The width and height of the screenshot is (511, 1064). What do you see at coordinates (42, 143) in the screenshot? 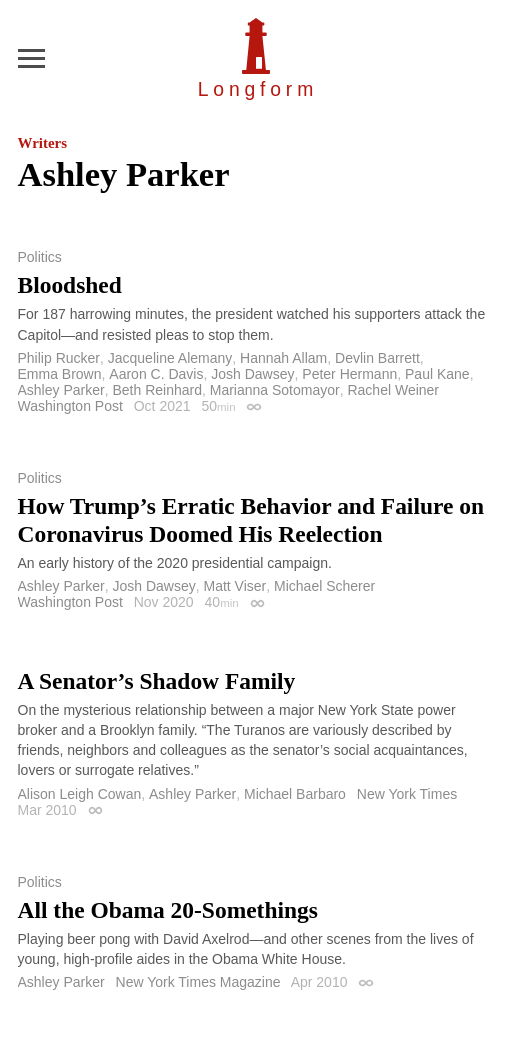
I see `Writers` at bounding box center [42, 143].